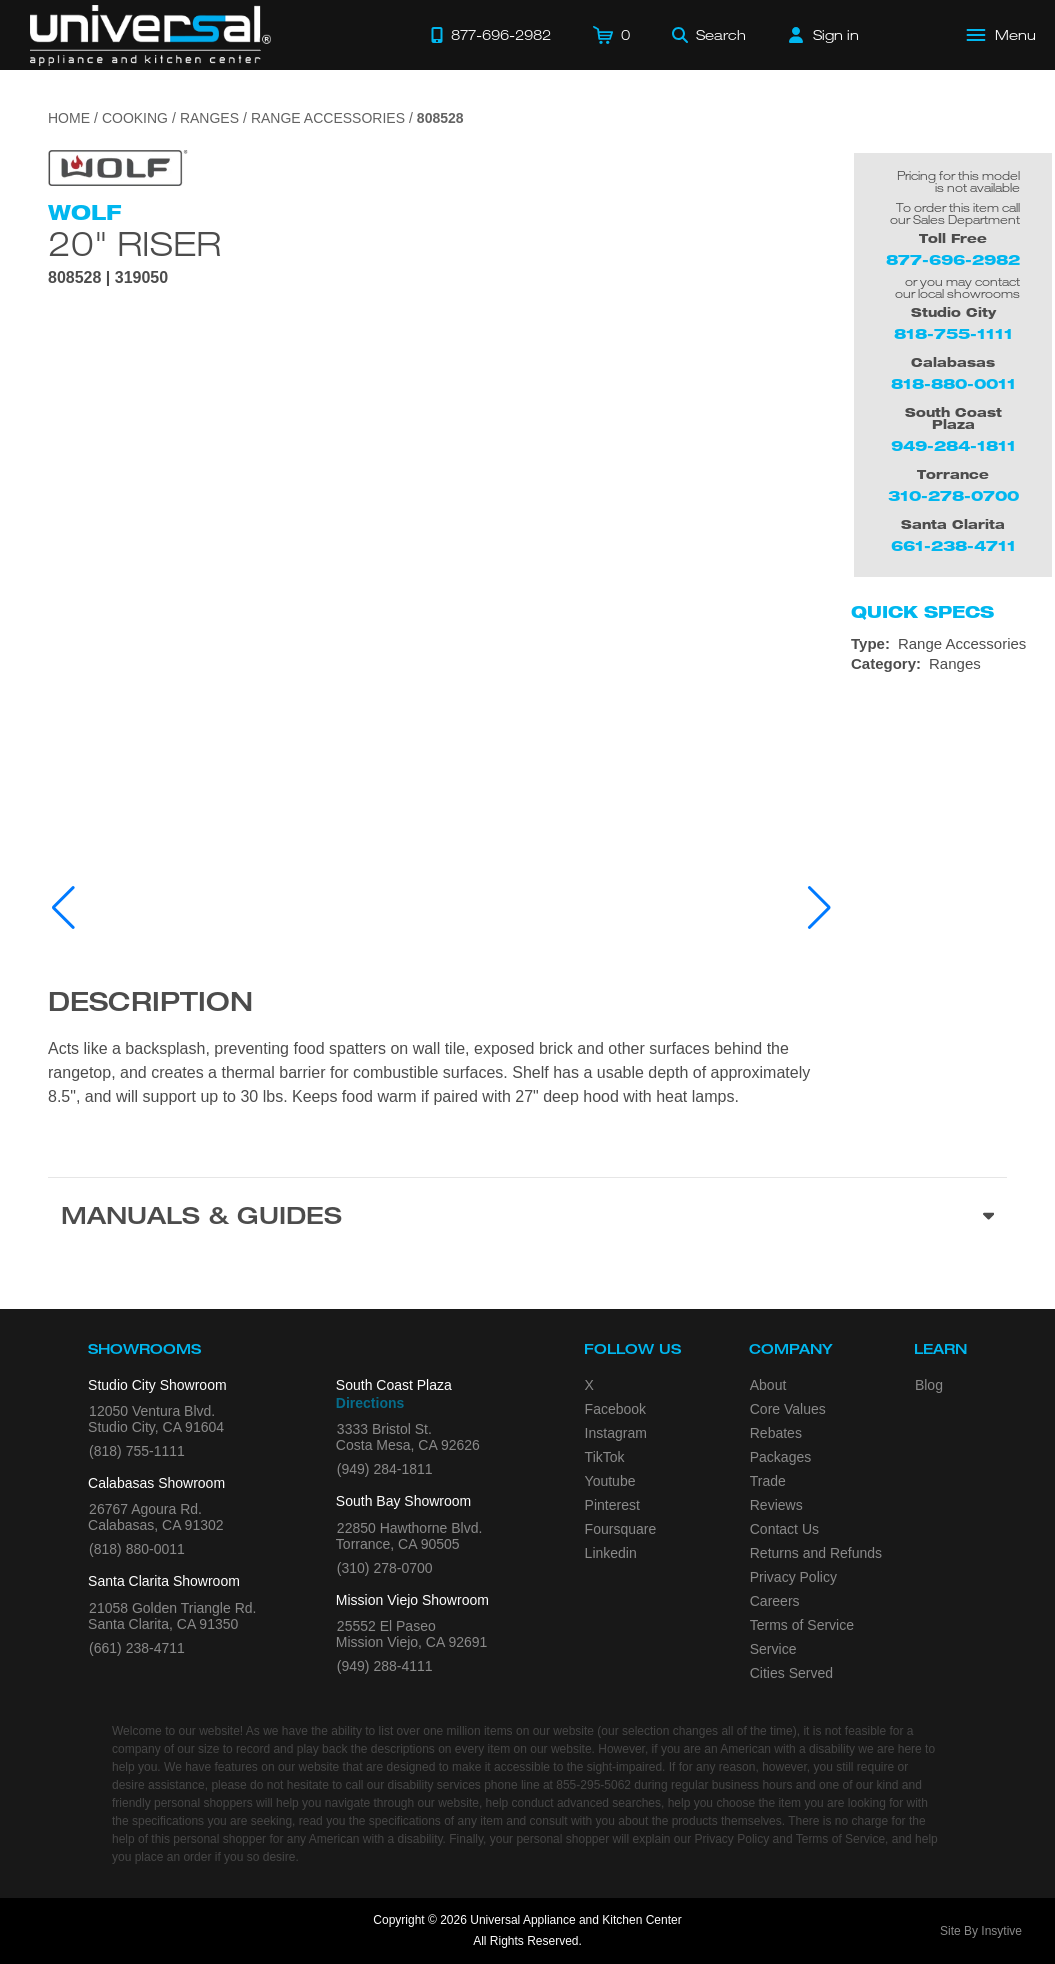 This screenshot has width=1055, height=1964. Describe the element at coordinates (137, 1451) in the screenshot. I see `(818) 755-1111` at that location.